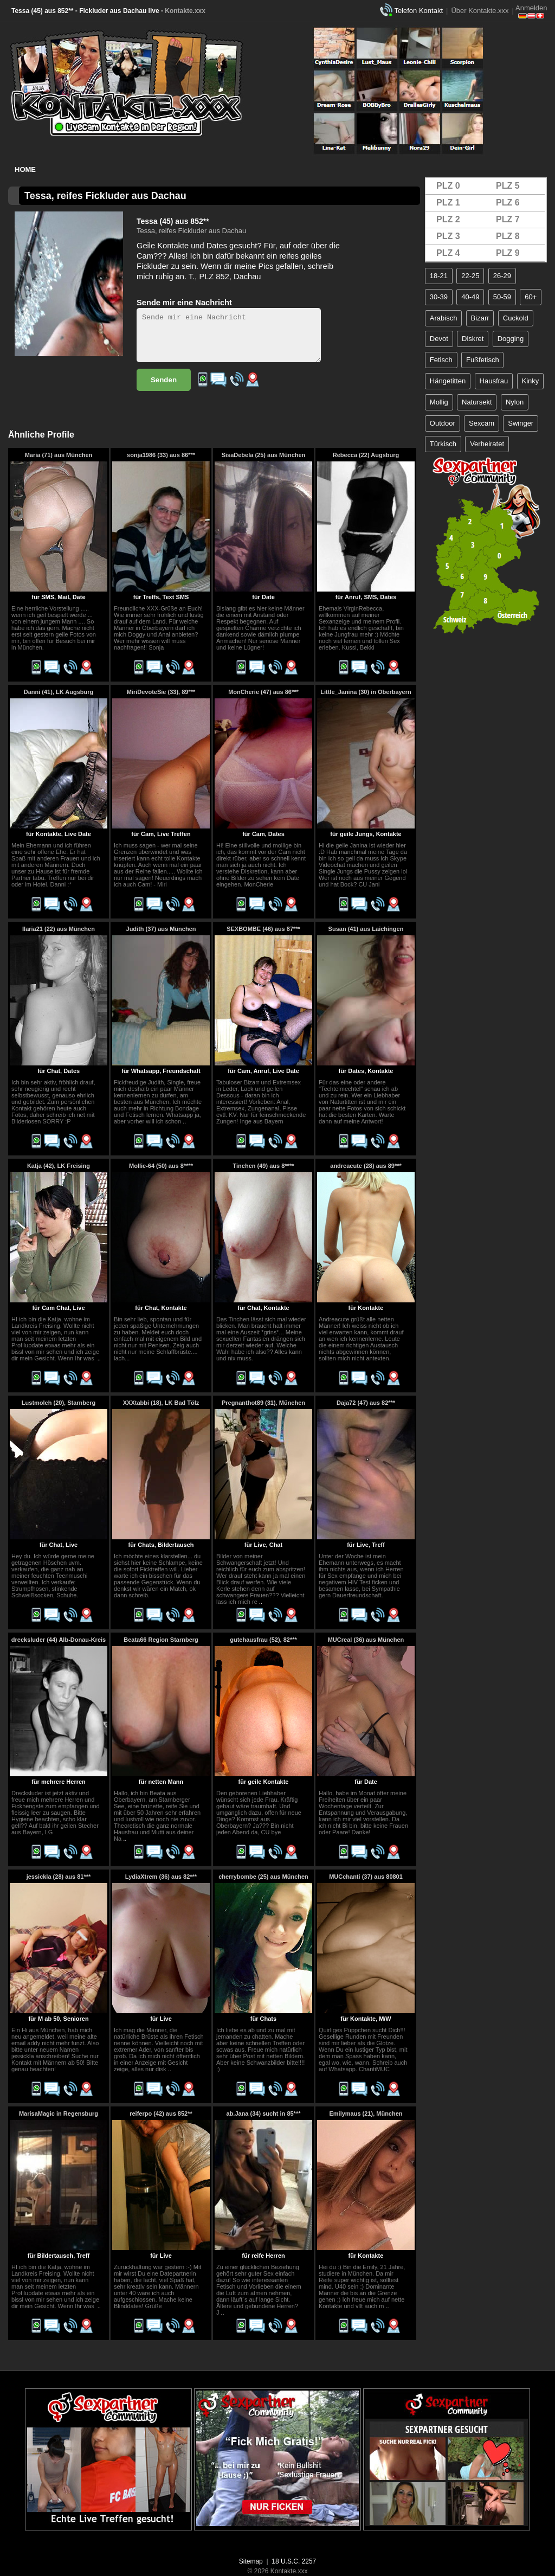  What do you see at coordinates (448, 253) in the screenshot?
I see `PLZ 4` at bounding box center [448, 253].